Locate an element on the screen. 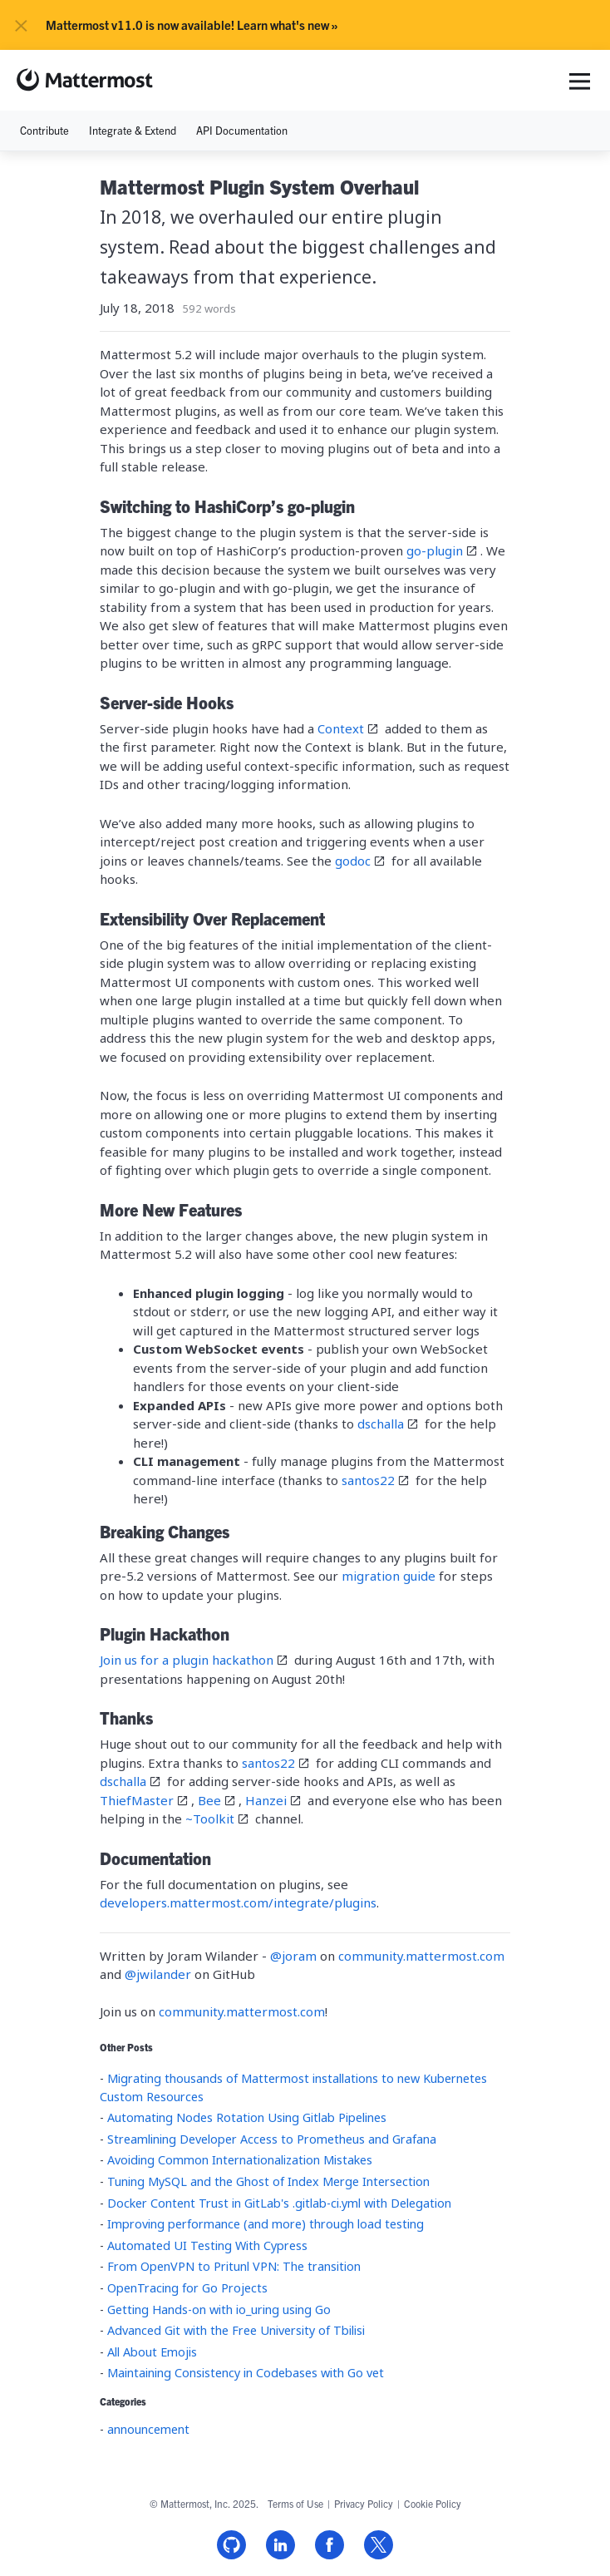  Cookie Policy is located at coordinates (432, 2503).